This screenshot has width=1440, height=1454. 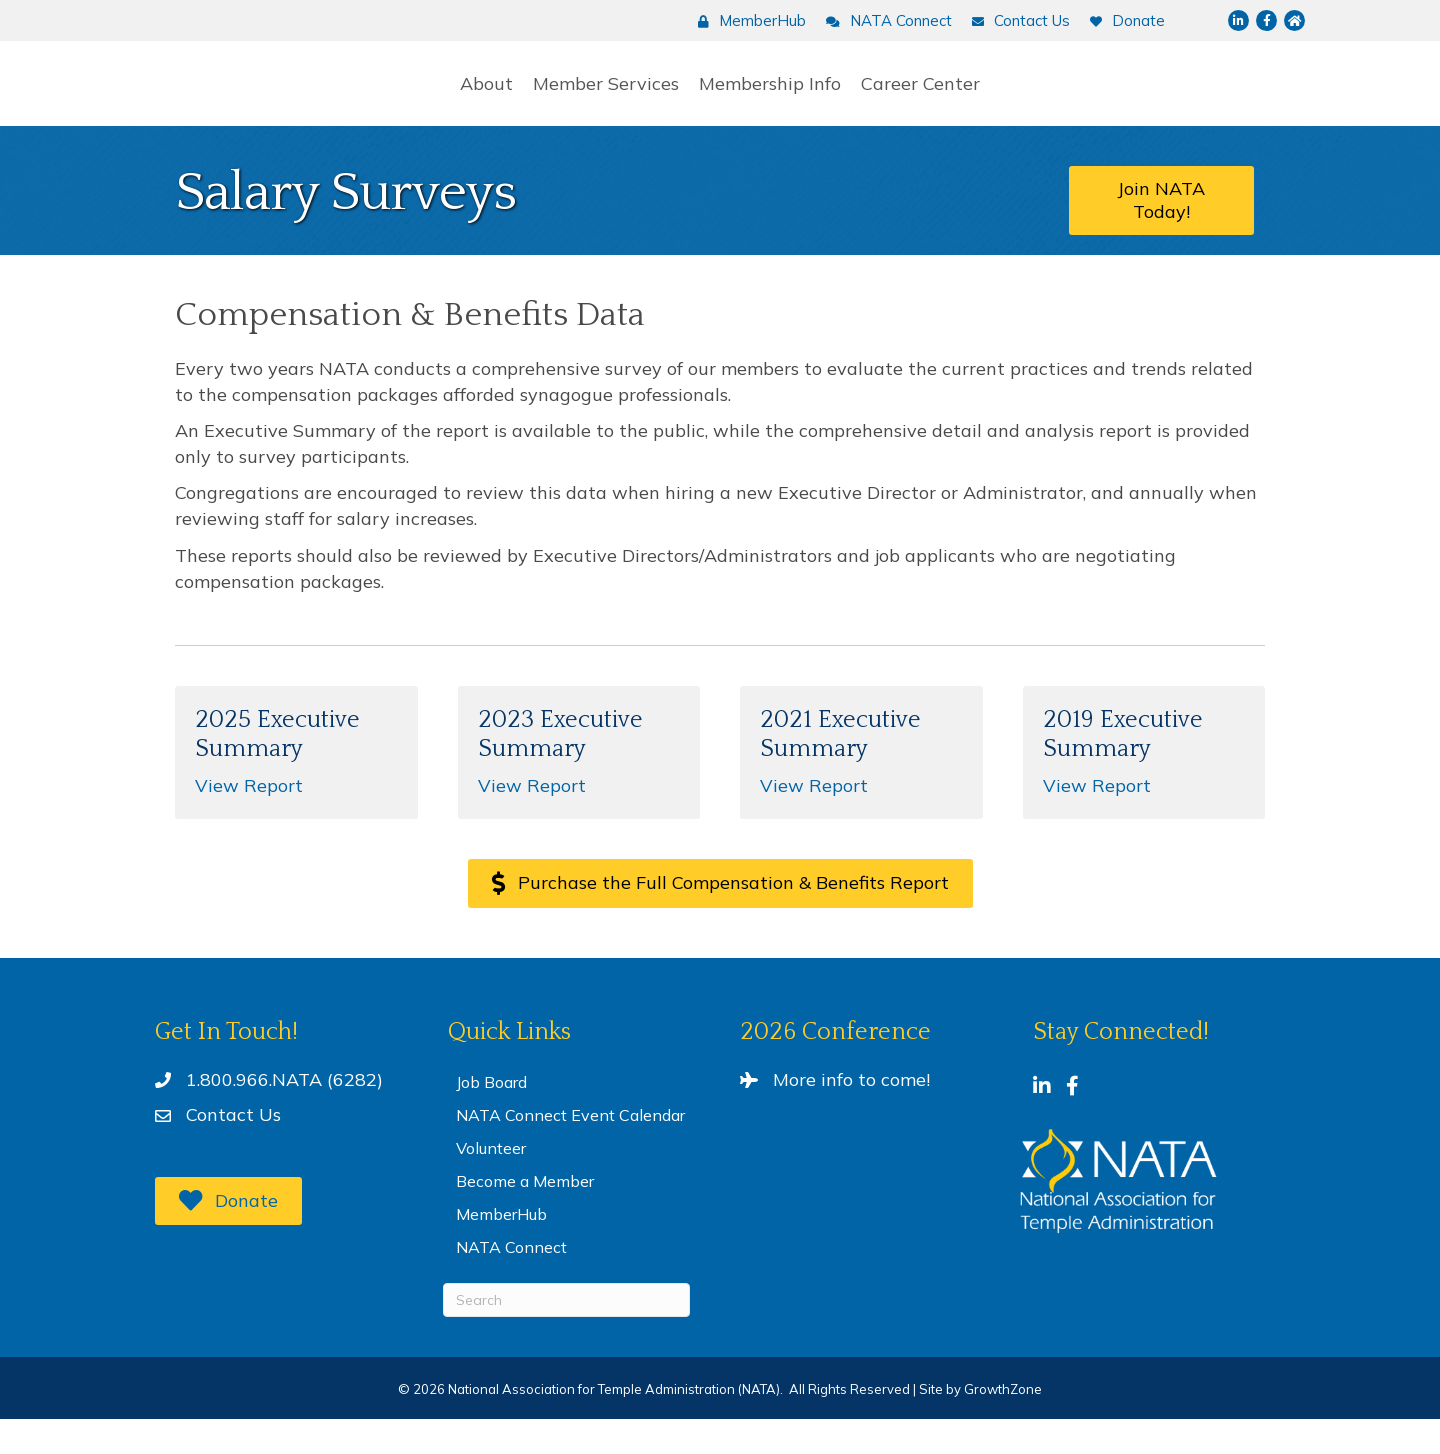 What do you see at coordinates (1003, 1424) in the screenshot?
I see `GrowthZone` at bounding box center [1003, 1424].